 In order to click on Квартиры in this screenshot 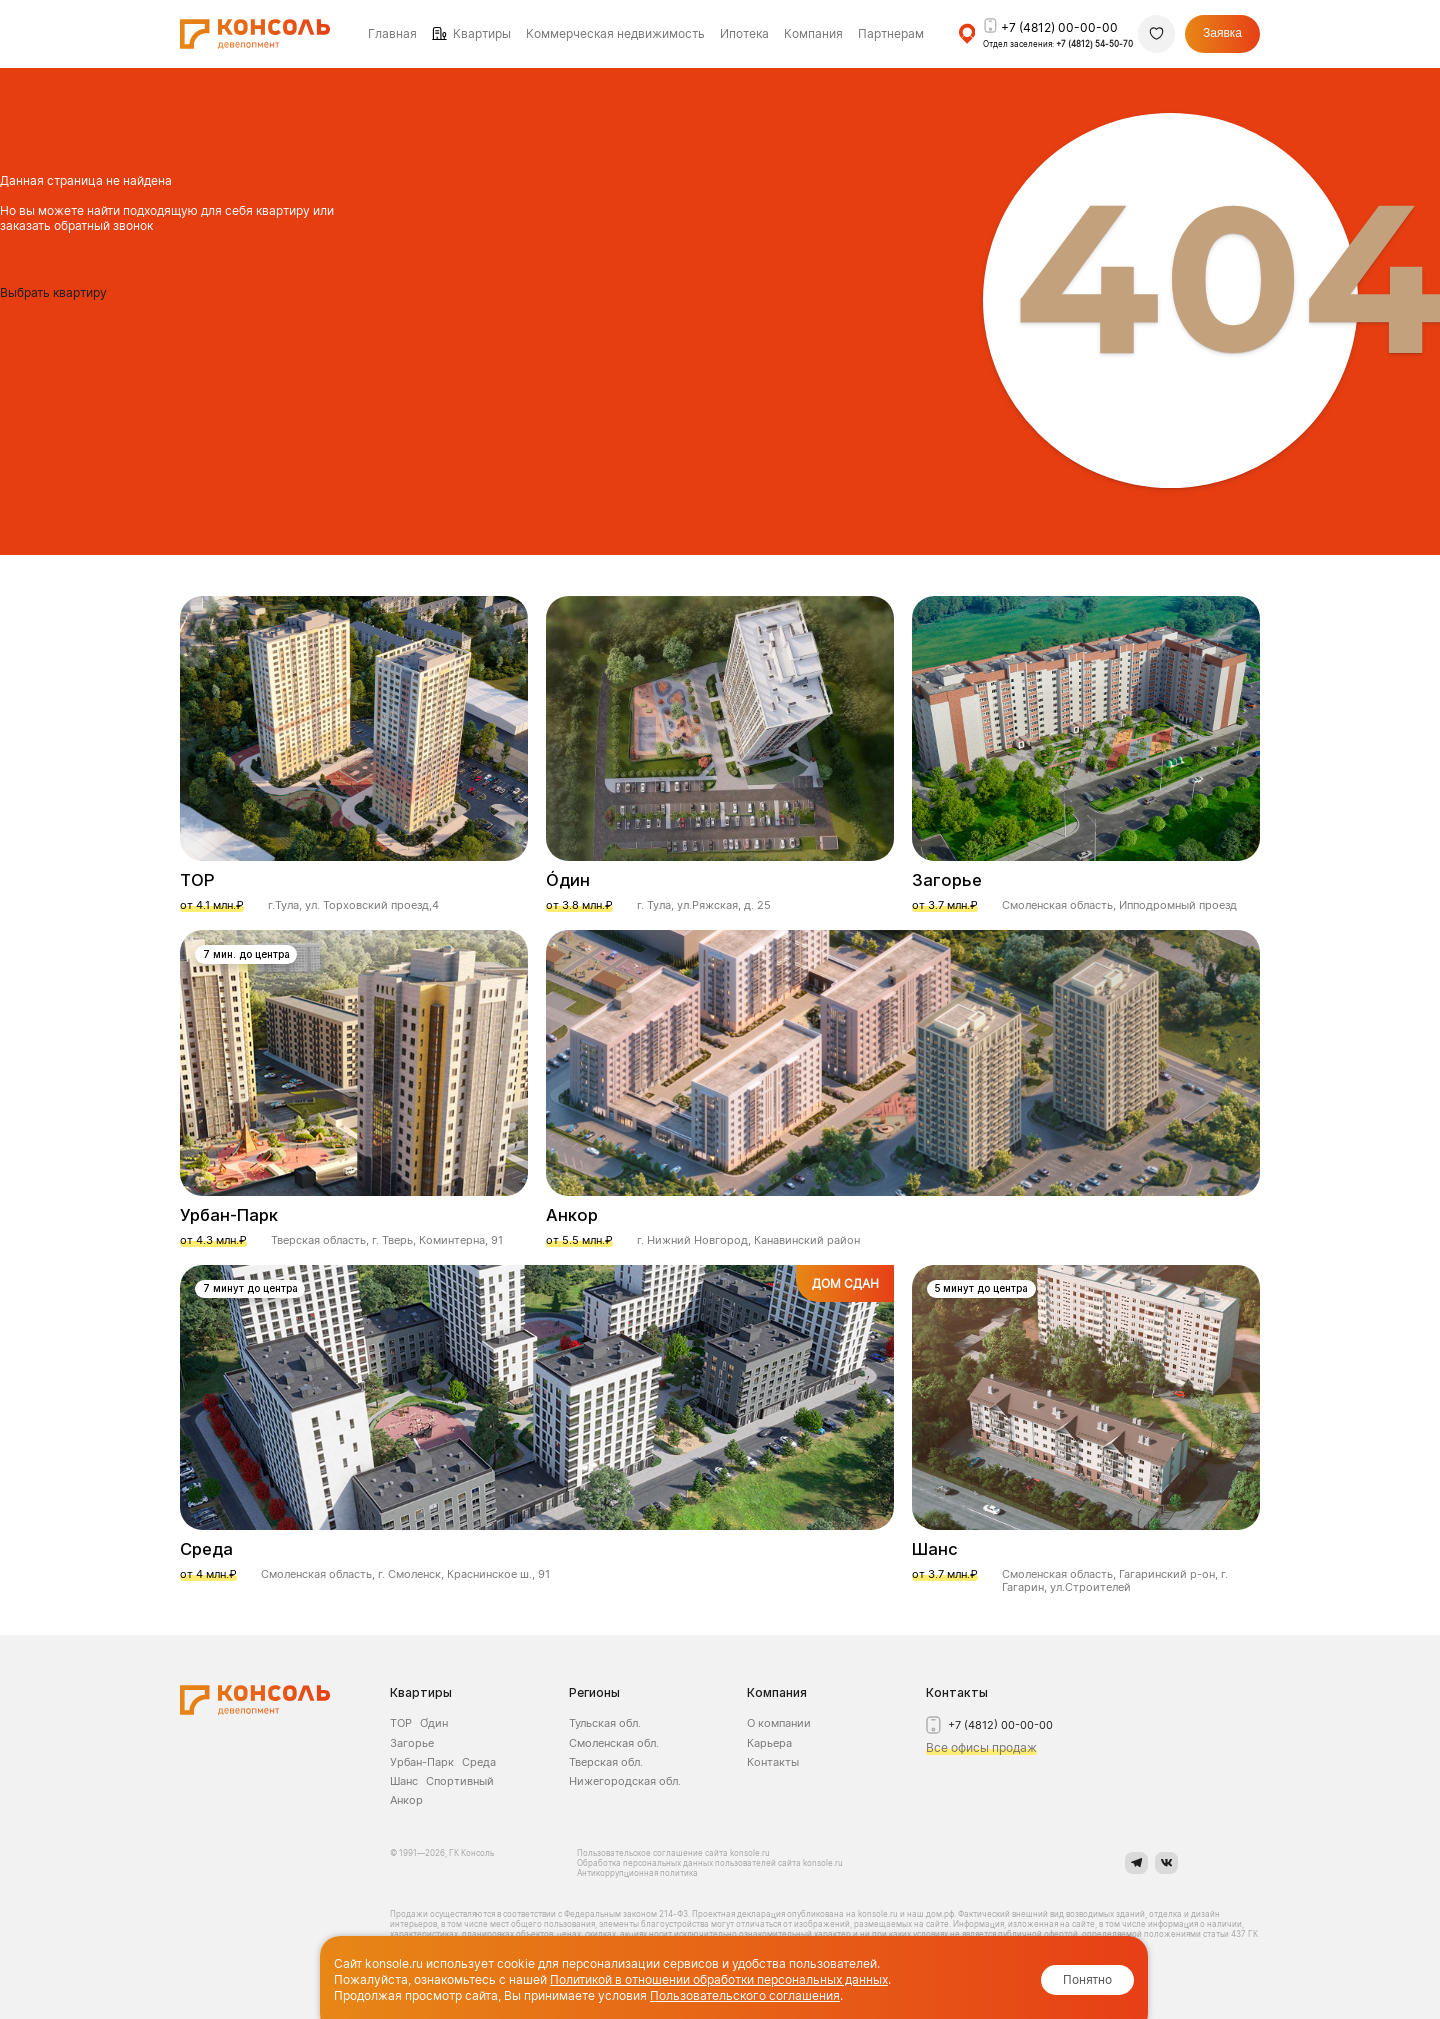, I will do `click(482, 33)`.